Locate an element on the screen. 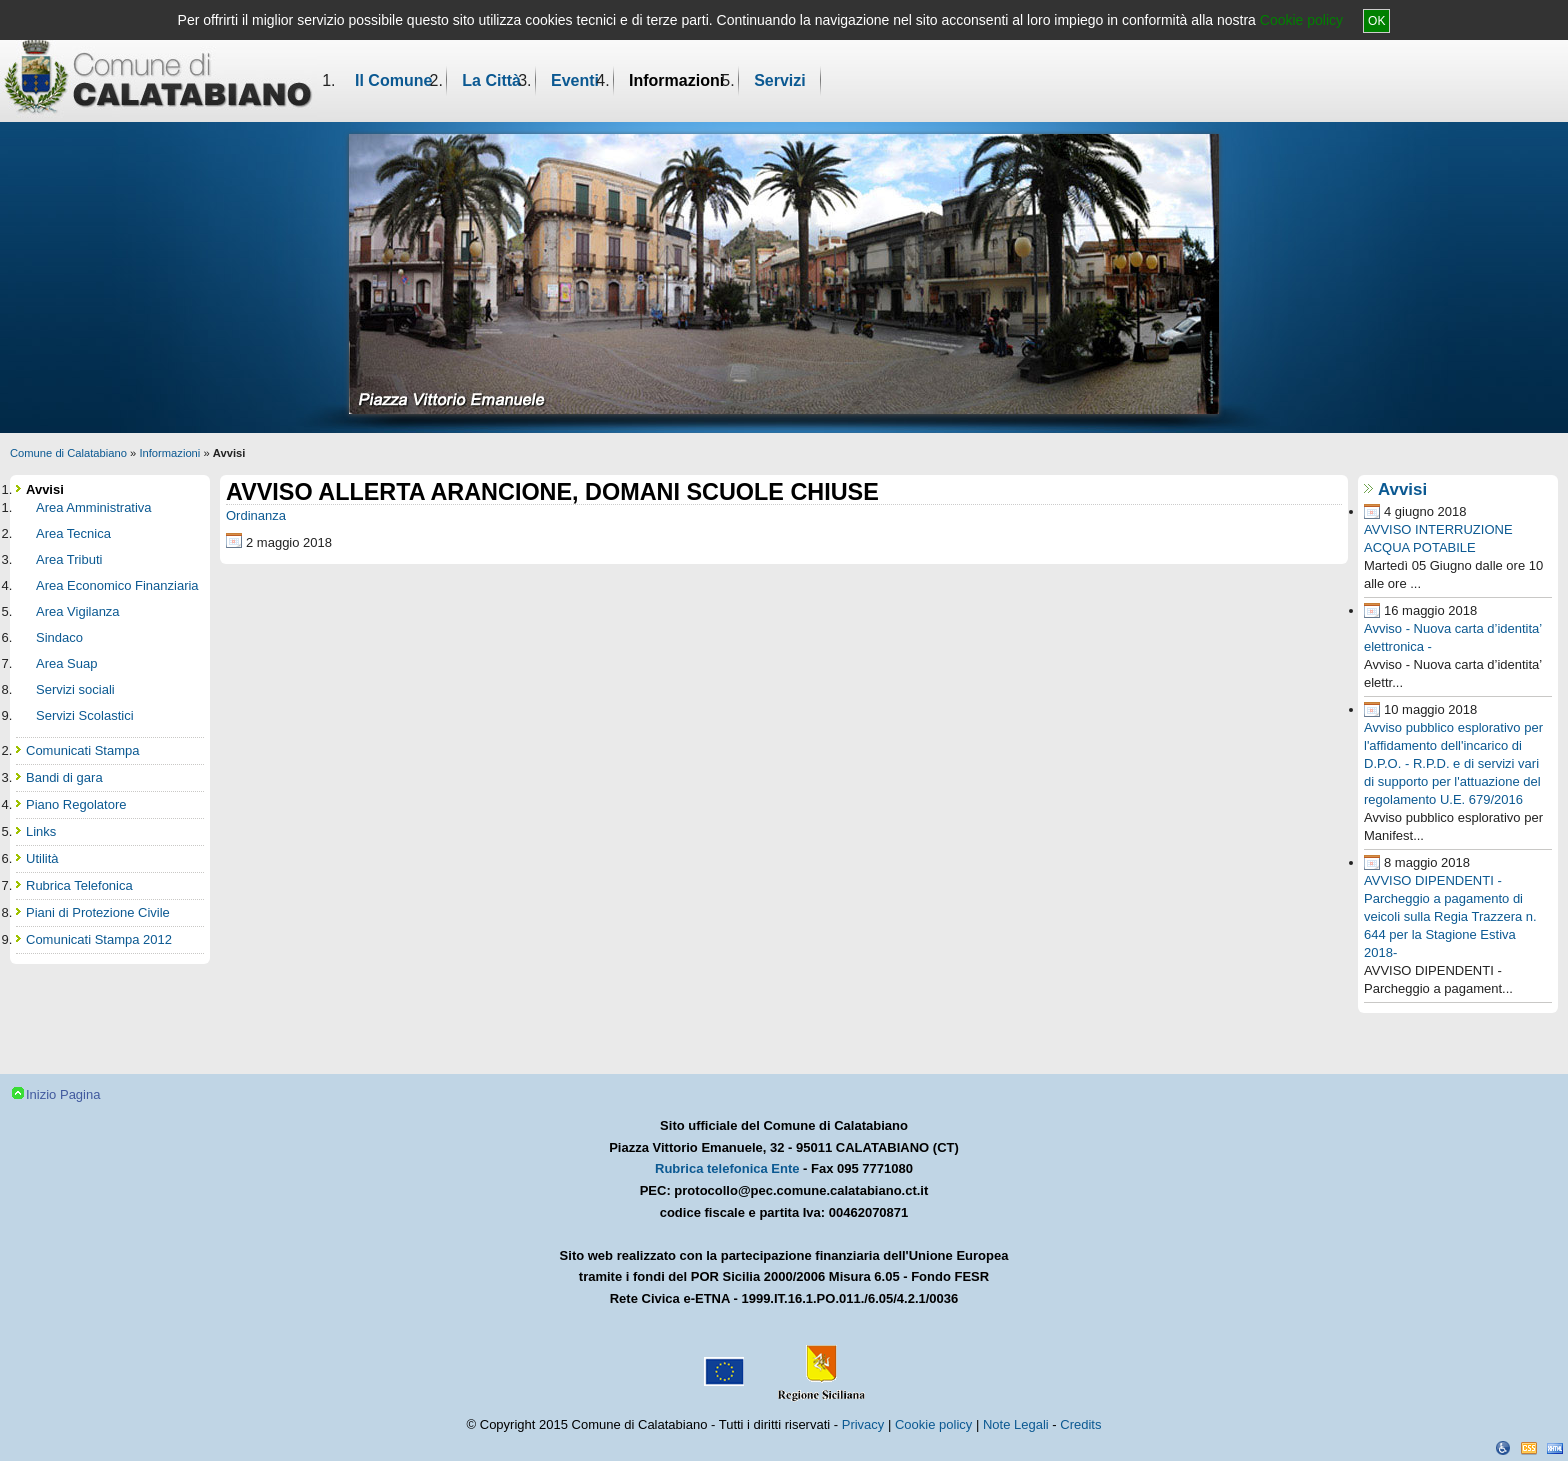 This screenshot has width=1568, height=1461. Piani di Protezione Civile is located at coordinates (98, 912).